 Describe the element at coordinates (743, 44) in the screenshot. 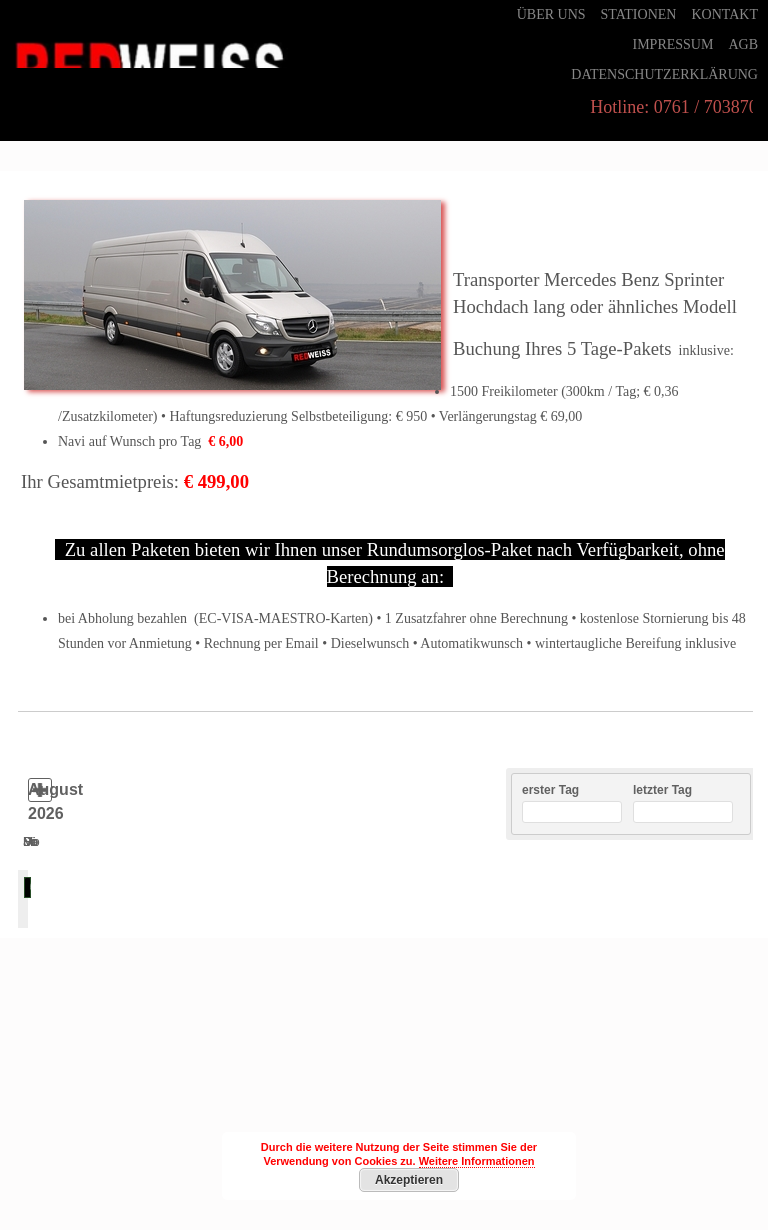

I see `AGB` at that location.